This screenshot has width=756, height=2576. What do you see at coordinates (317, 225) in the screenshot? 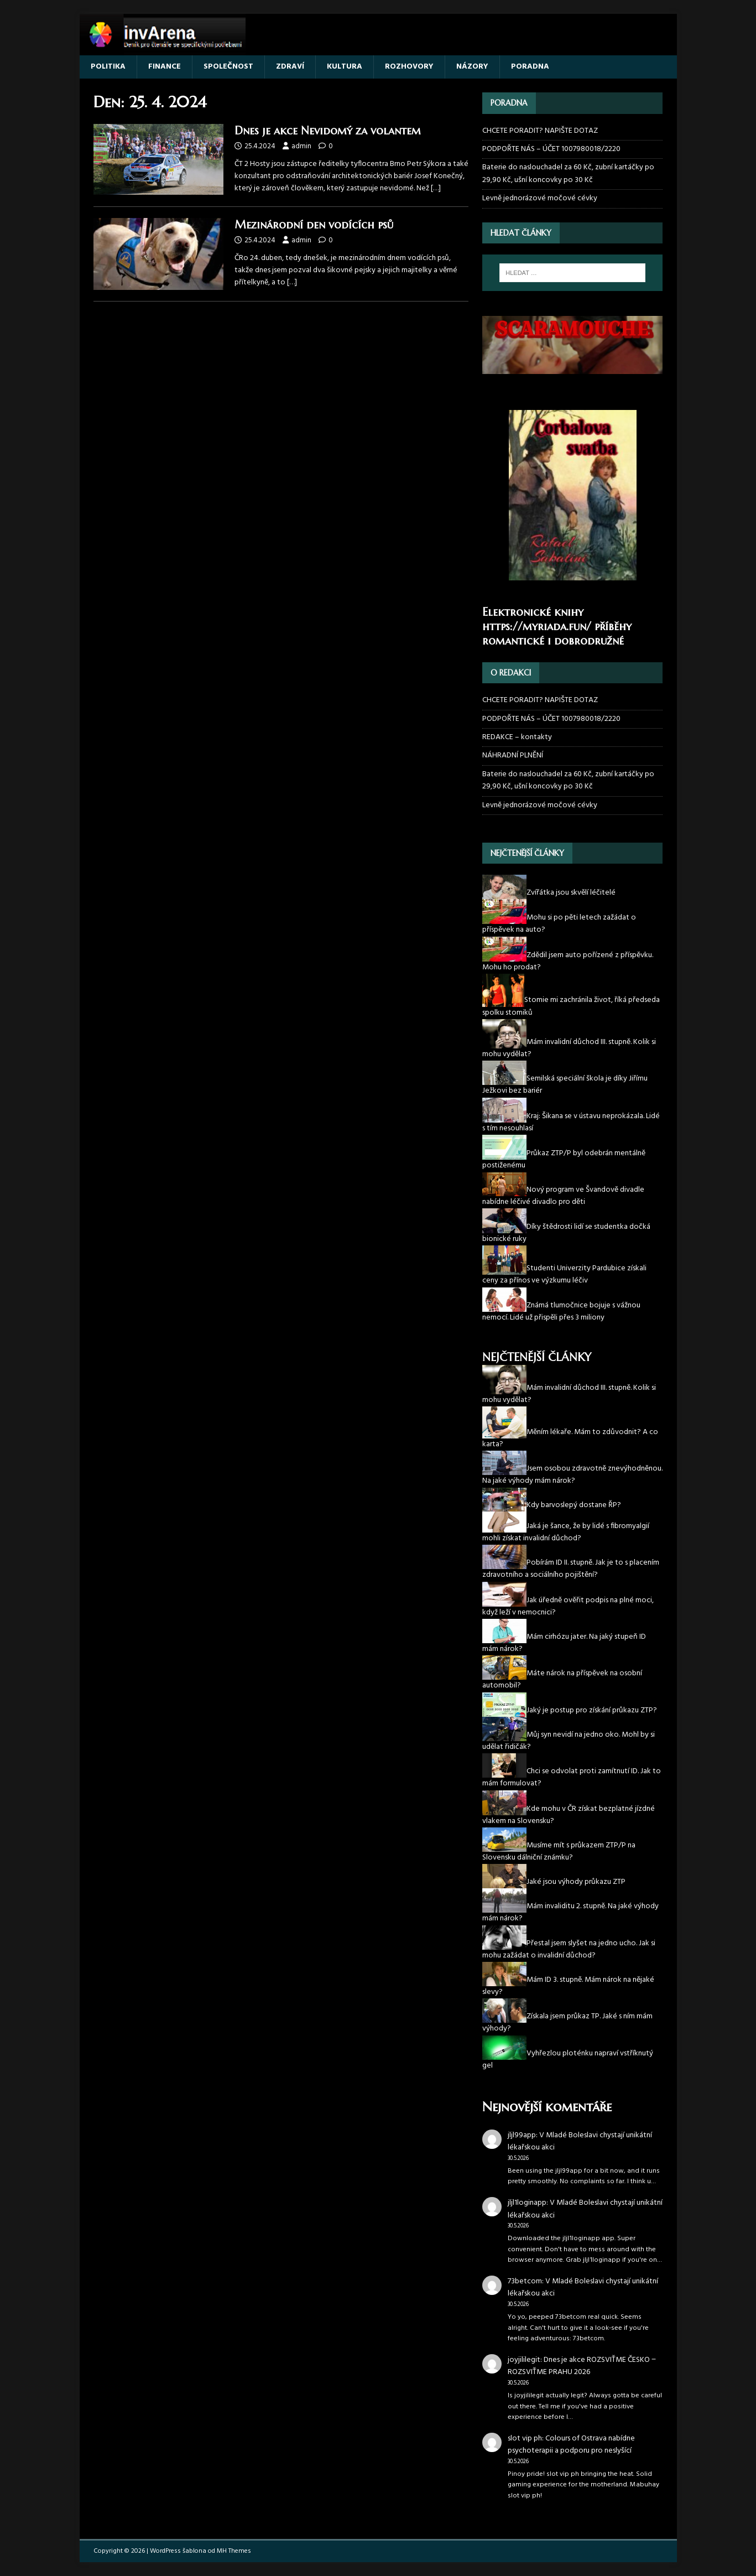
I see `Mezinárodní den vodících psů` at bounding box center [317, 225].